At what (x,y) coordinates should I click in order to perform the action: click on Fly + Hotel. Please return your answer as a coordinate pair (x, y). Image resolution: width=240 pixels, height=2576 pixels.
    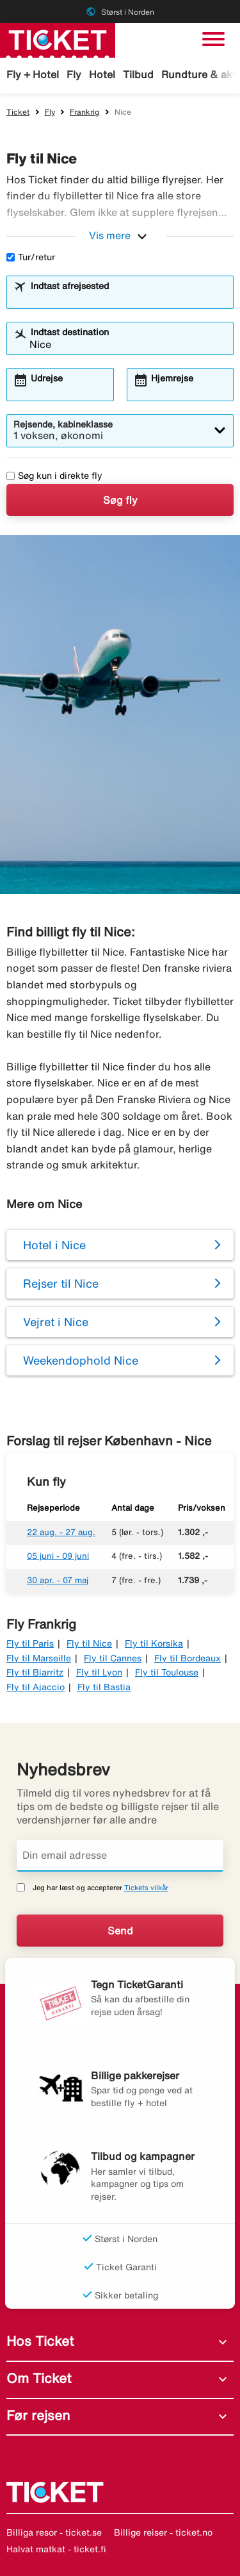
    Looking at the image, I should click on (32, 74).